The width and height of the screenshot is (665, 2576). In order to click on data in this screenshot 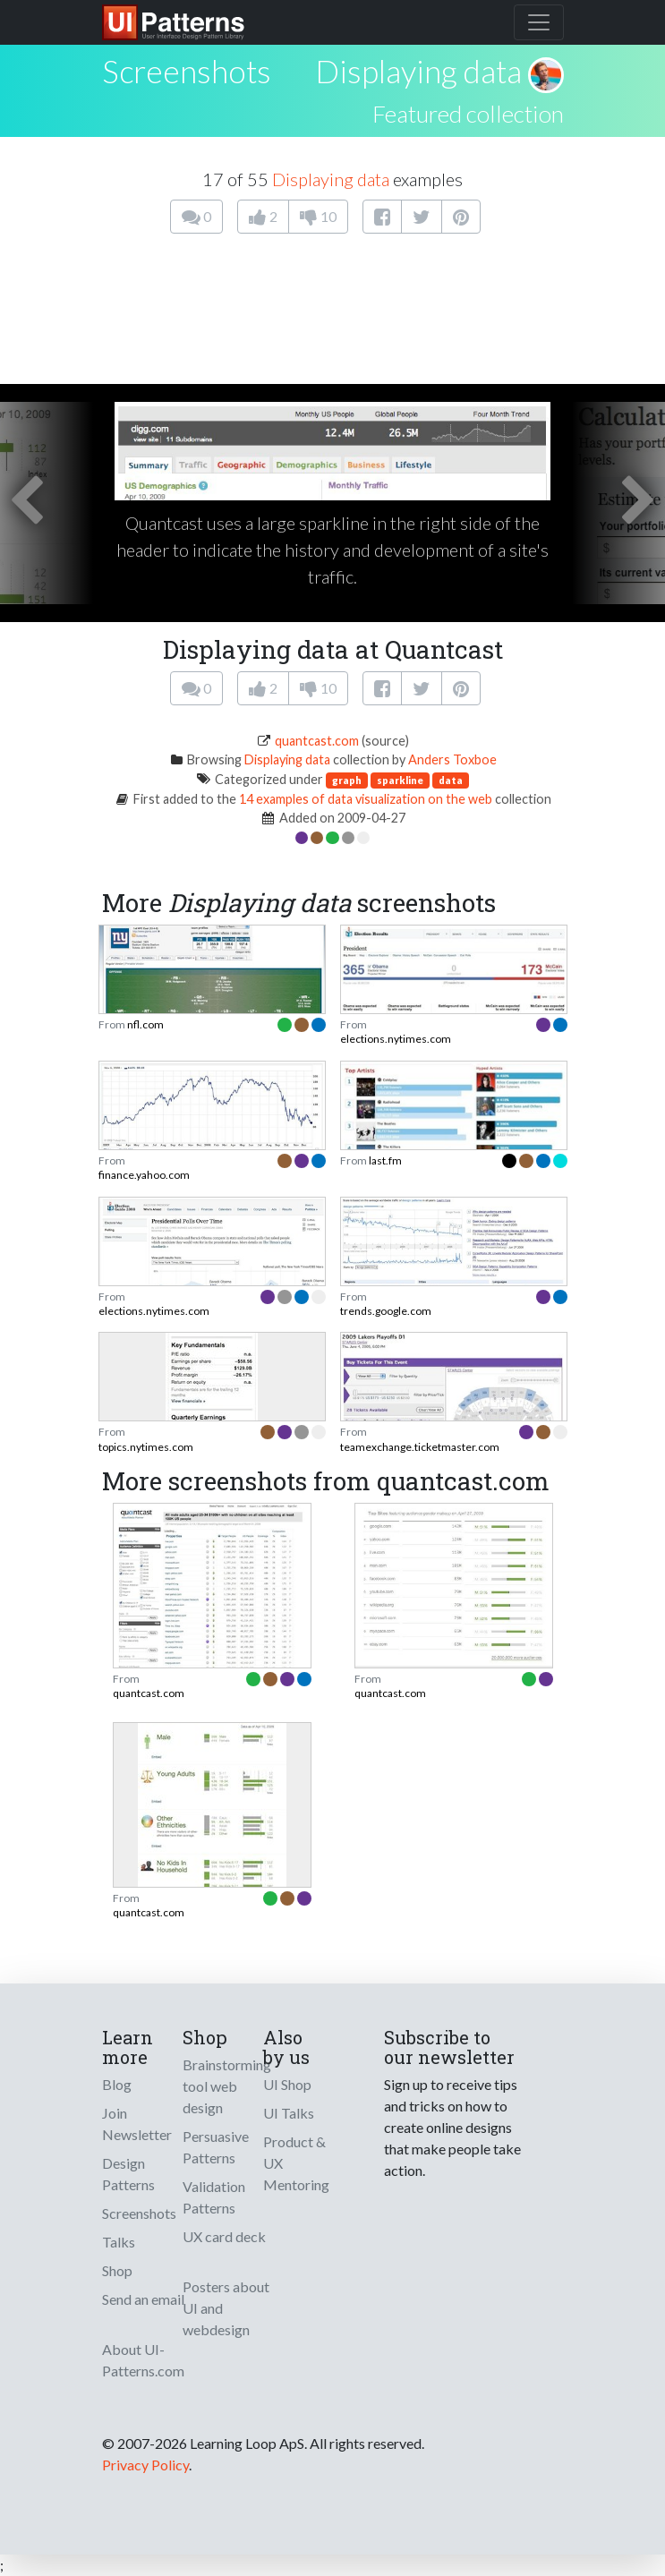, I will do `click(451, 780)`.